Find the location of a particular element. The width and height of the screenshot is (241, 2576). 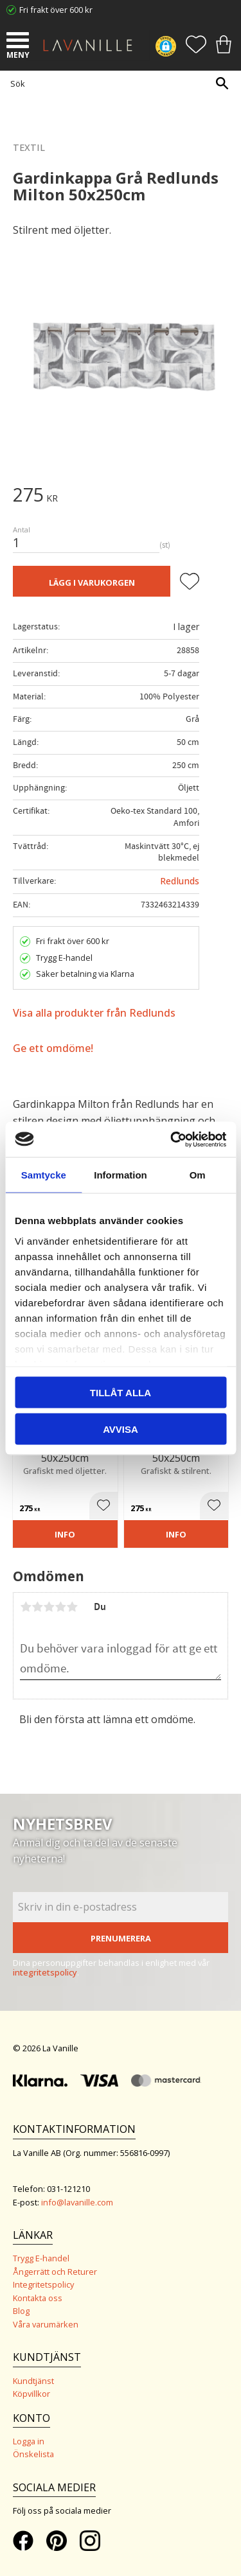

5 stjärnor is located at coordinates (72, 1607).